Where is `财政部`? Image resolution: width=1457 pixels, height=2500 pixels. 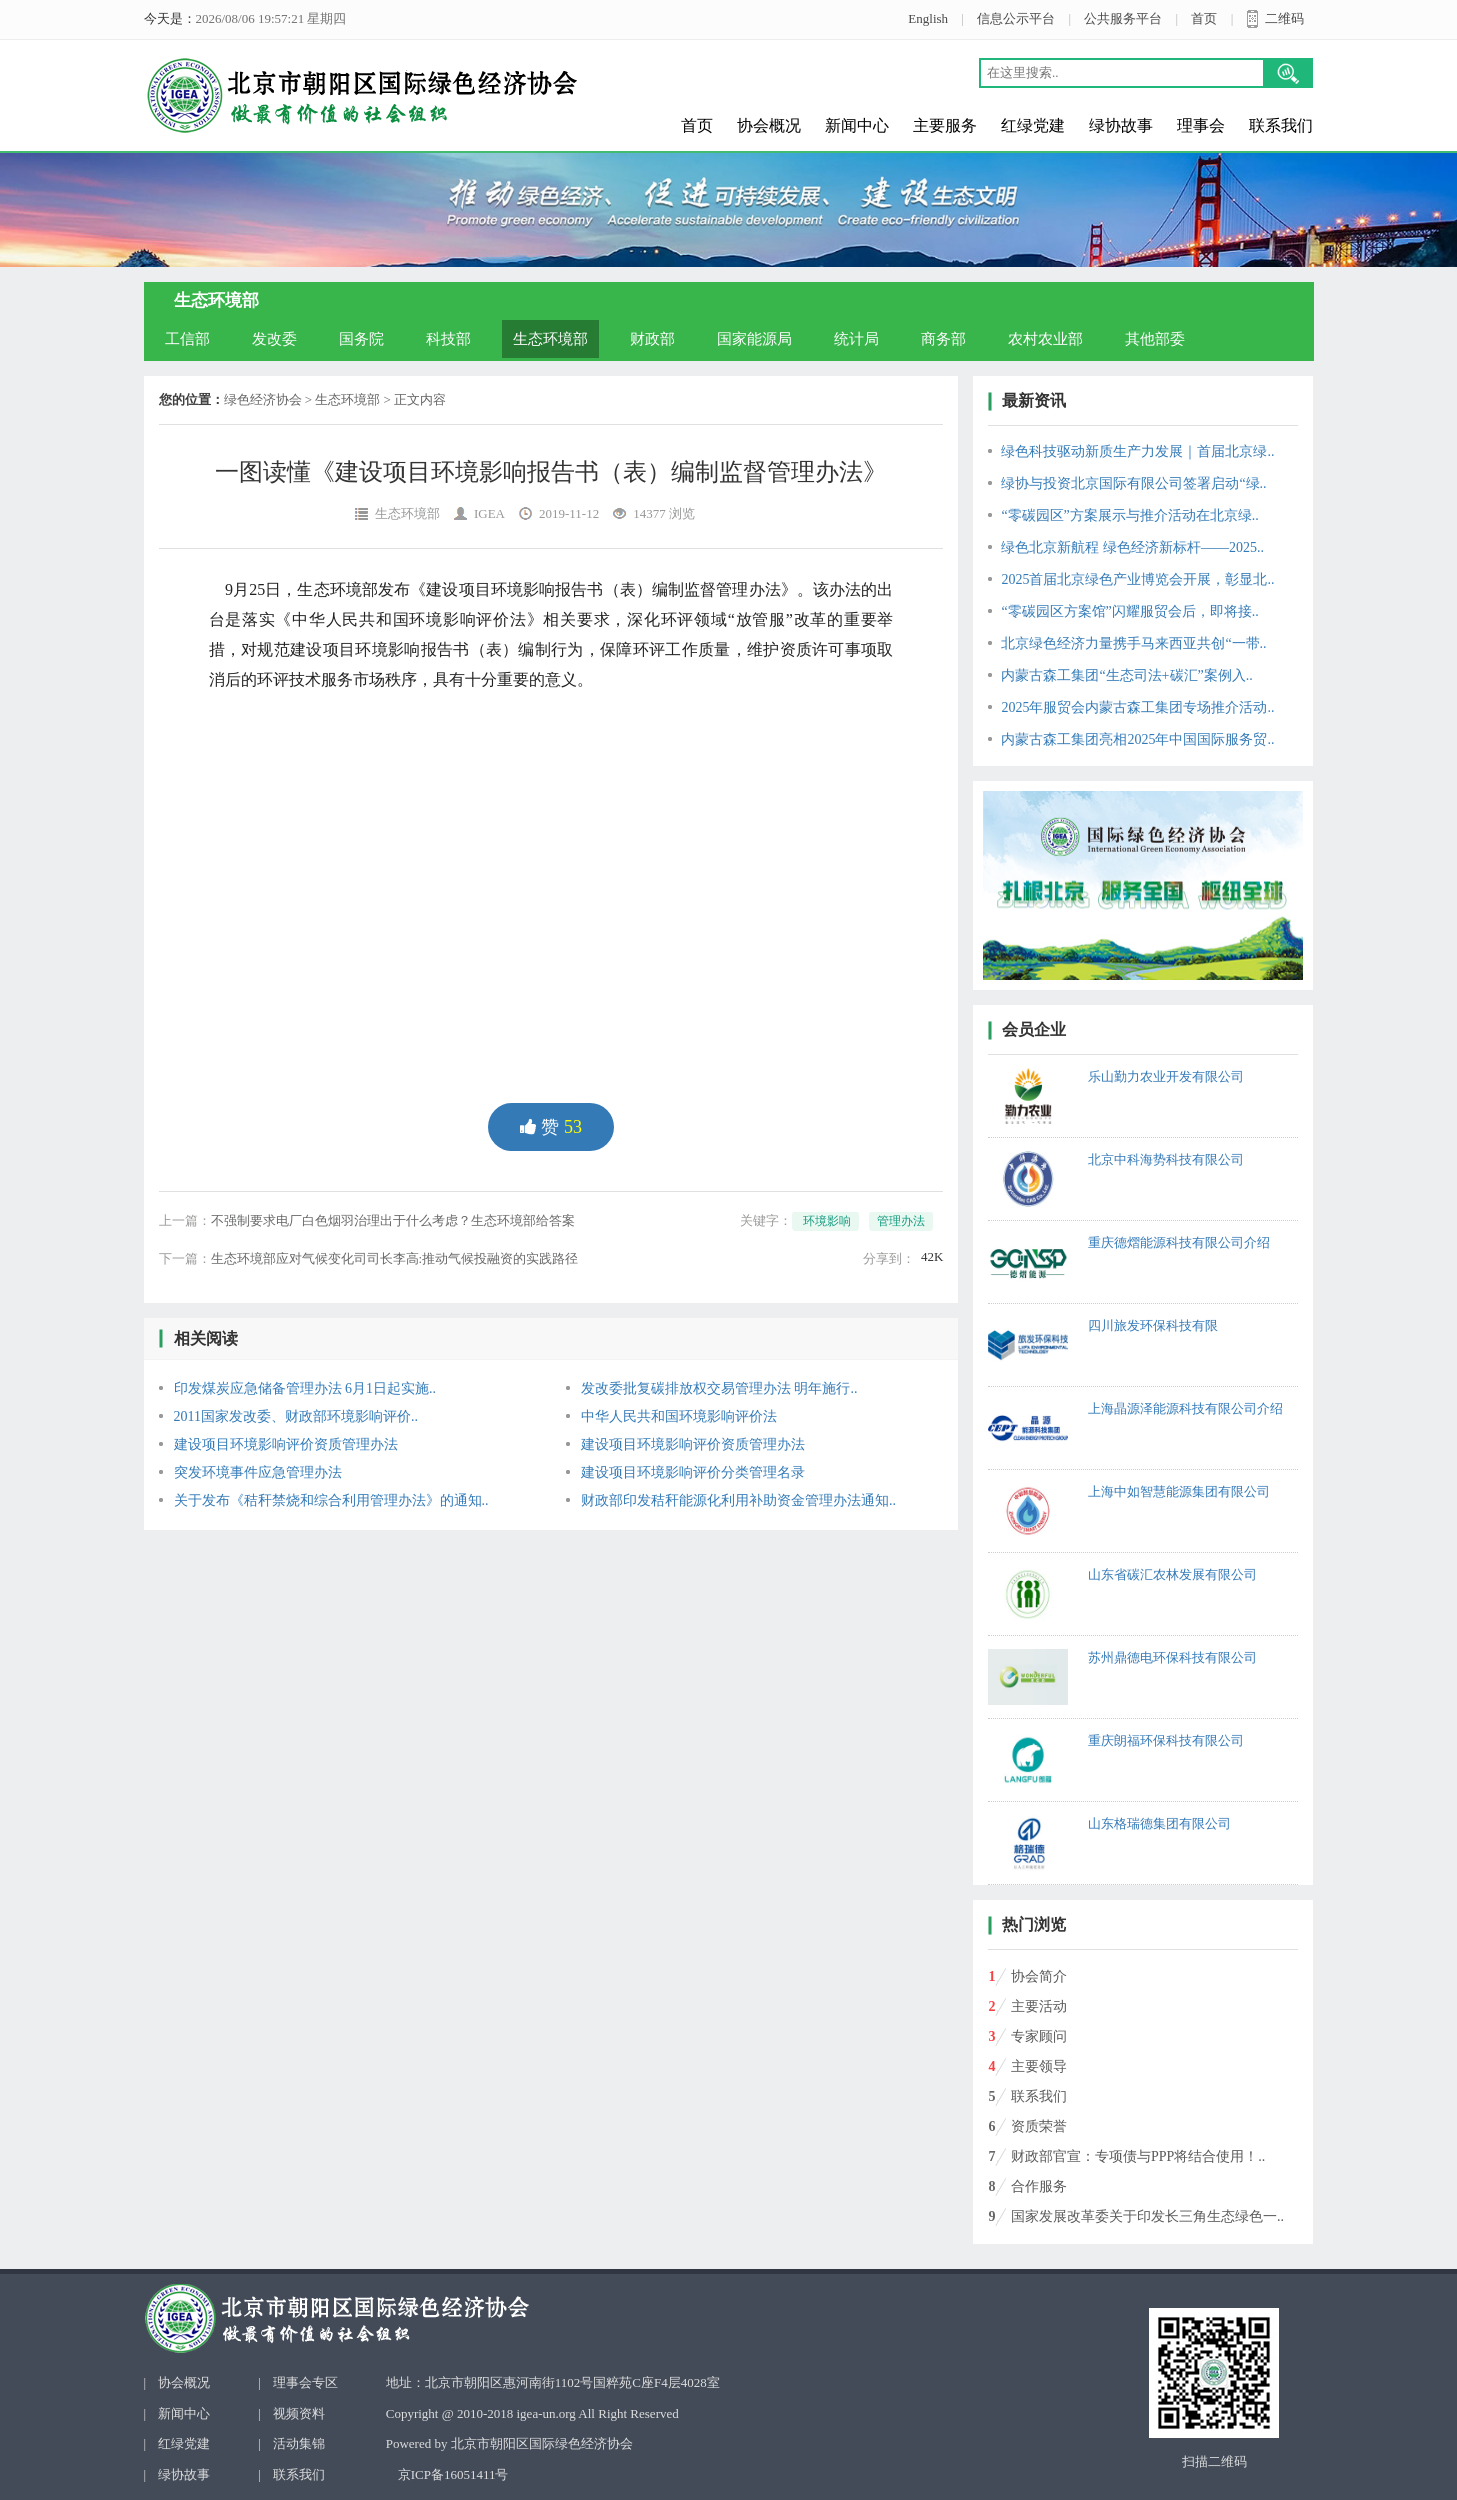
财政部 is located at coordinates (652, 339).